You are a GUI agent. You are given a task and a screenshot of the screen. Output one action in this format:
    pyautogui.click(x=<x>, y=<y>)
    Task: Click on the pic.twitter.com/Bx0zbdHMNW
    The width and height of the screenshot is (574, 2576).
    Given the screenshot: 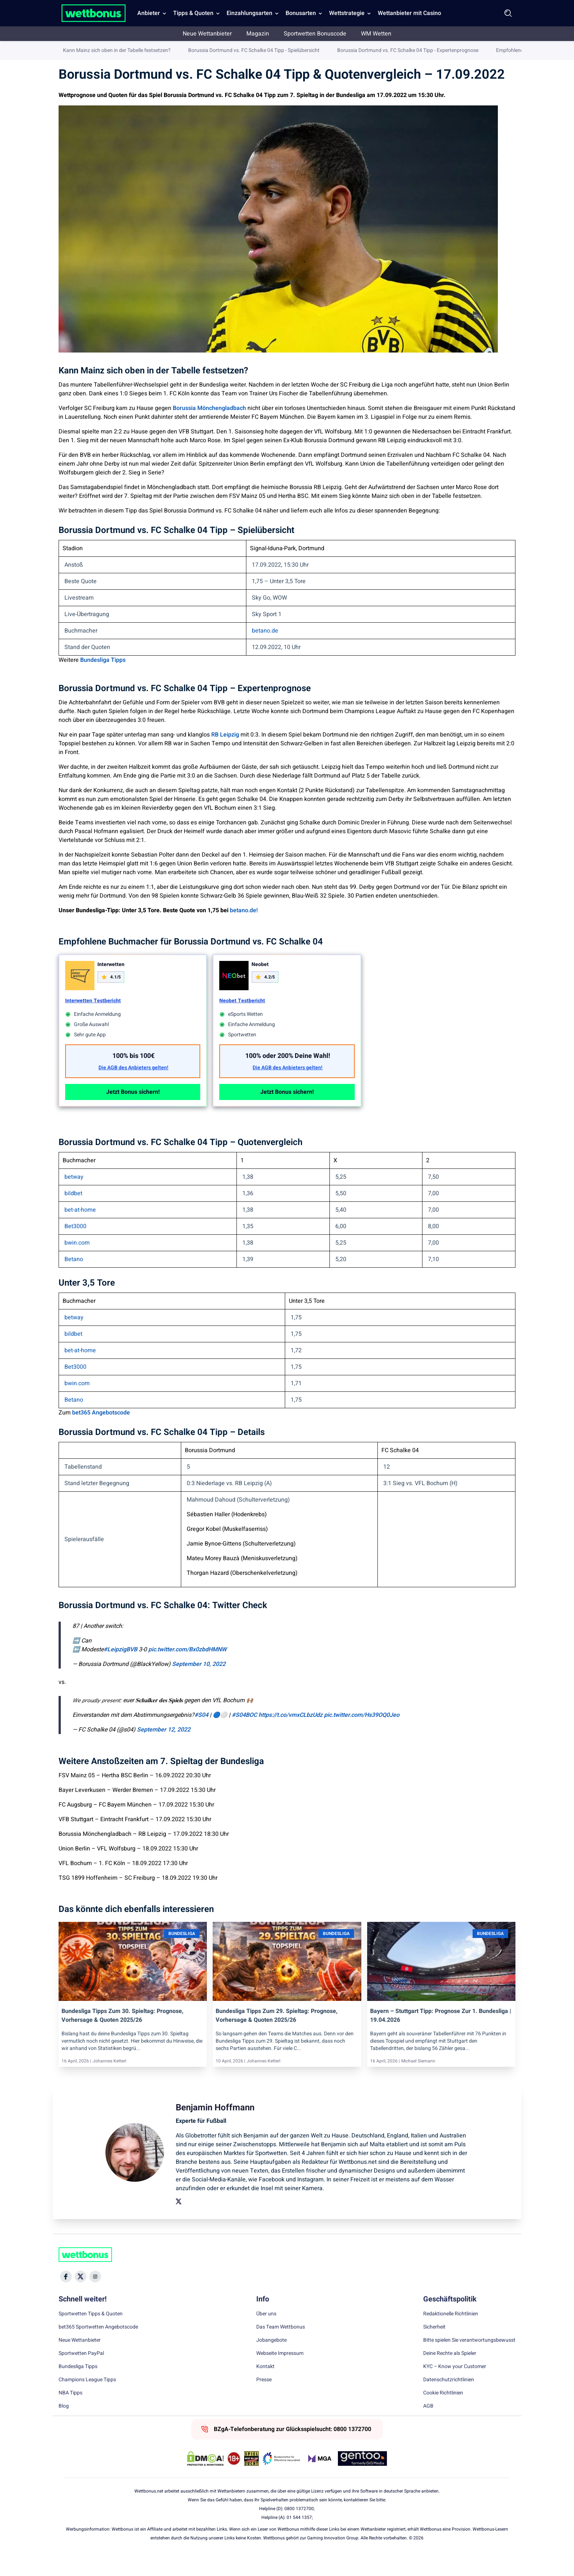 What is the action you would take?
    pyautogui.click(x=187, y=1668)
    